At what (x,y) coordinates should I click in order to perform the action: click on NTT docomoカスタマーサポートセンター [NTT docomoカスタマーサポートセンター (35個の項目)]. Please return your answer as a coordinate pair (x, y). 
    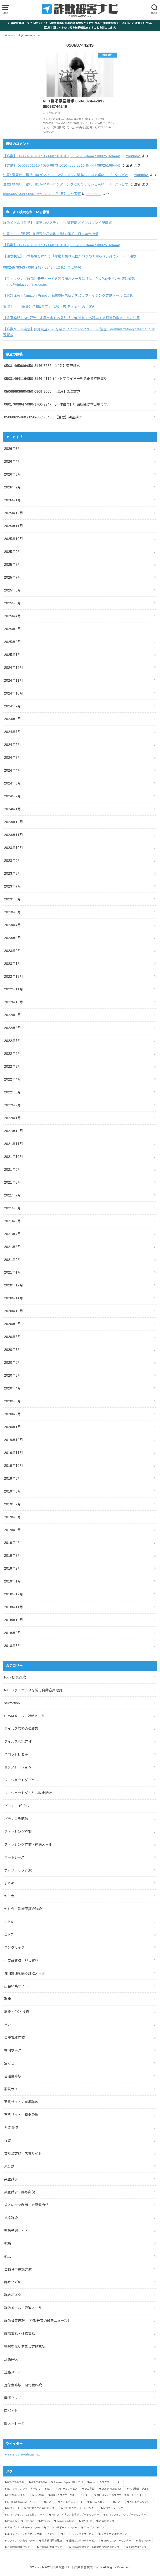
    Looking at the image, I should click on (120, 2495).